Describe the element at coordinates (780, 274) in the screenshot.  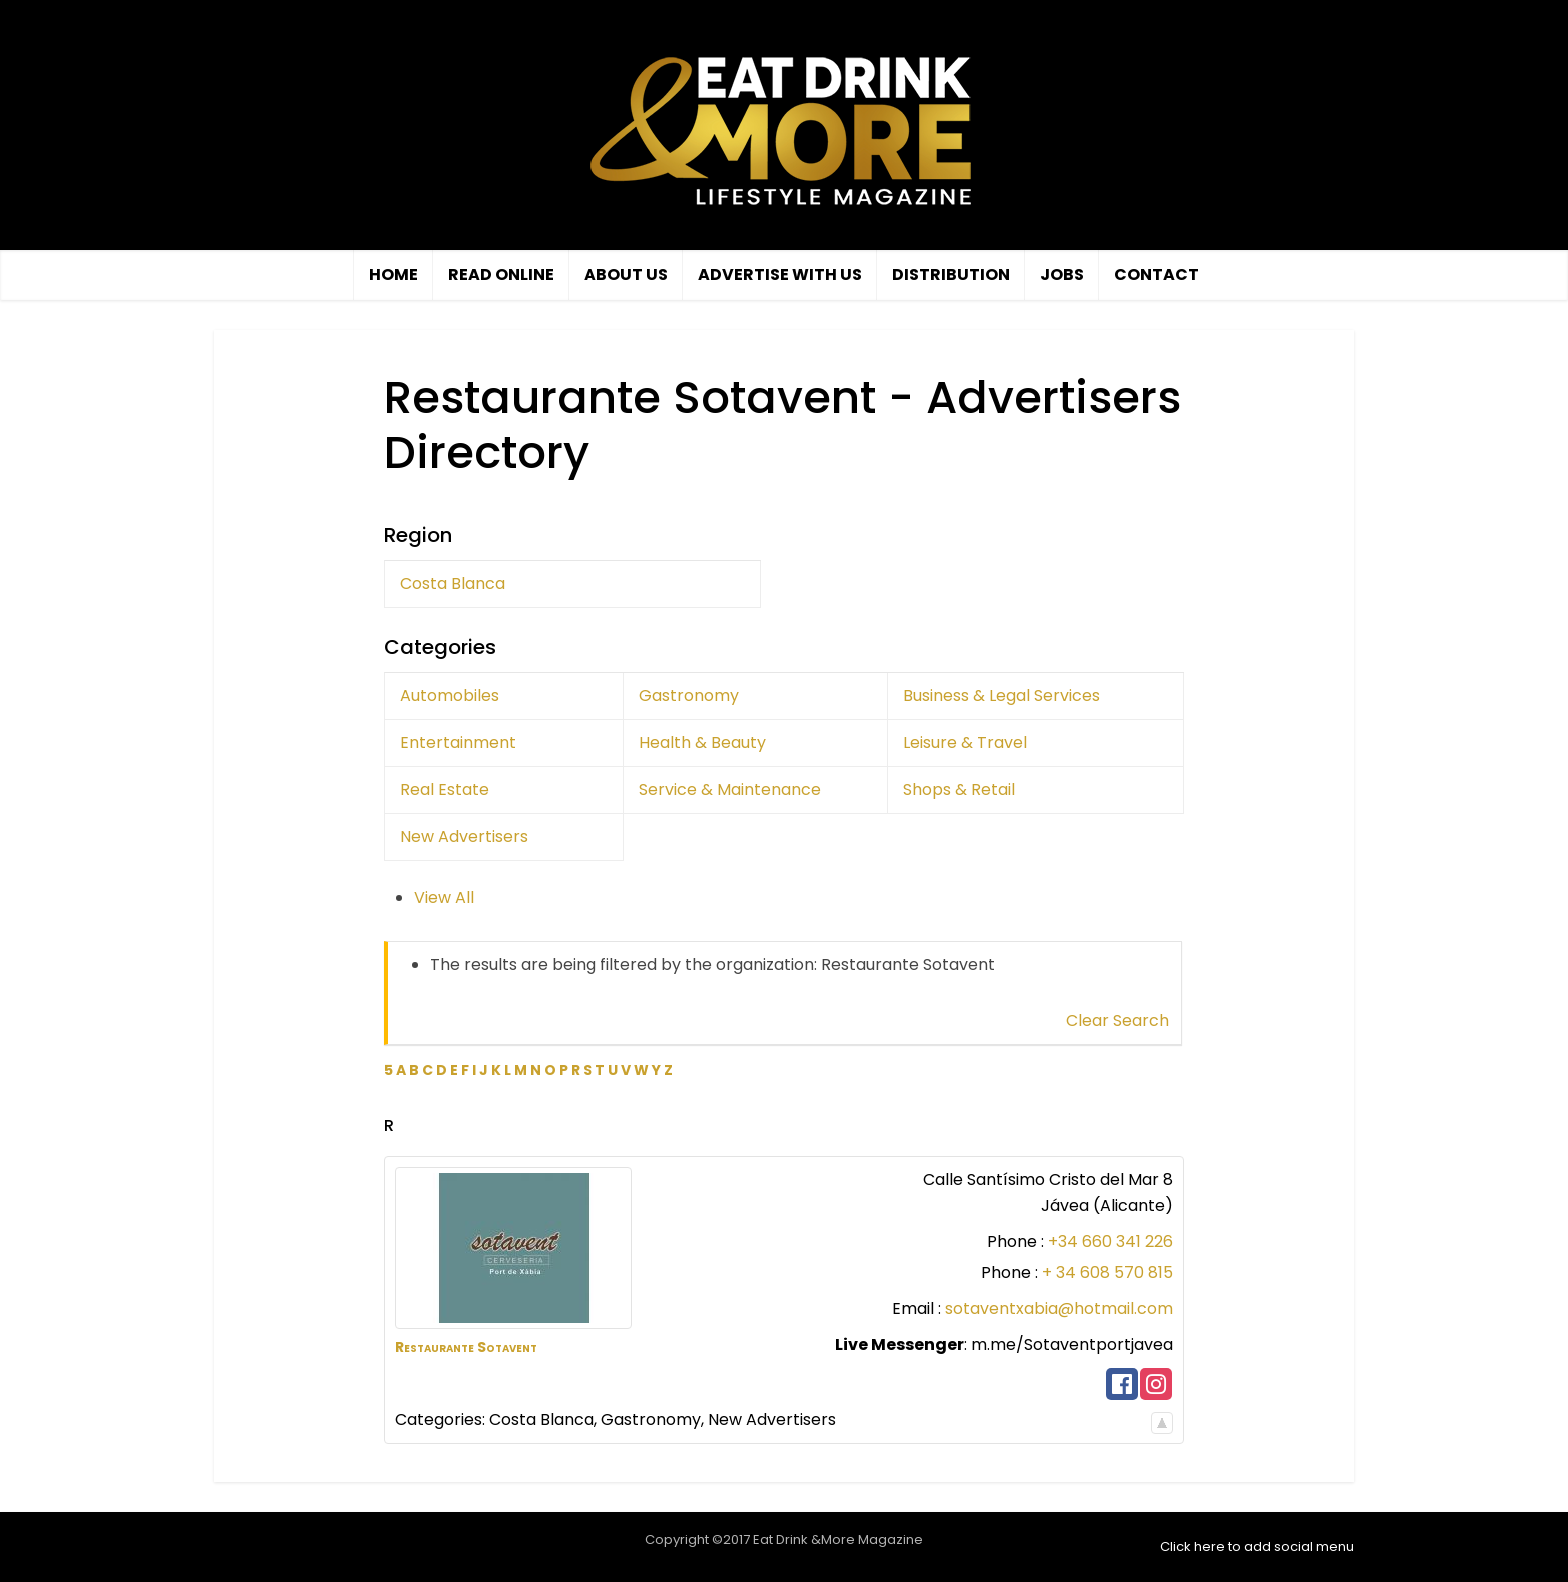
I see `Advertise with us` at that location.